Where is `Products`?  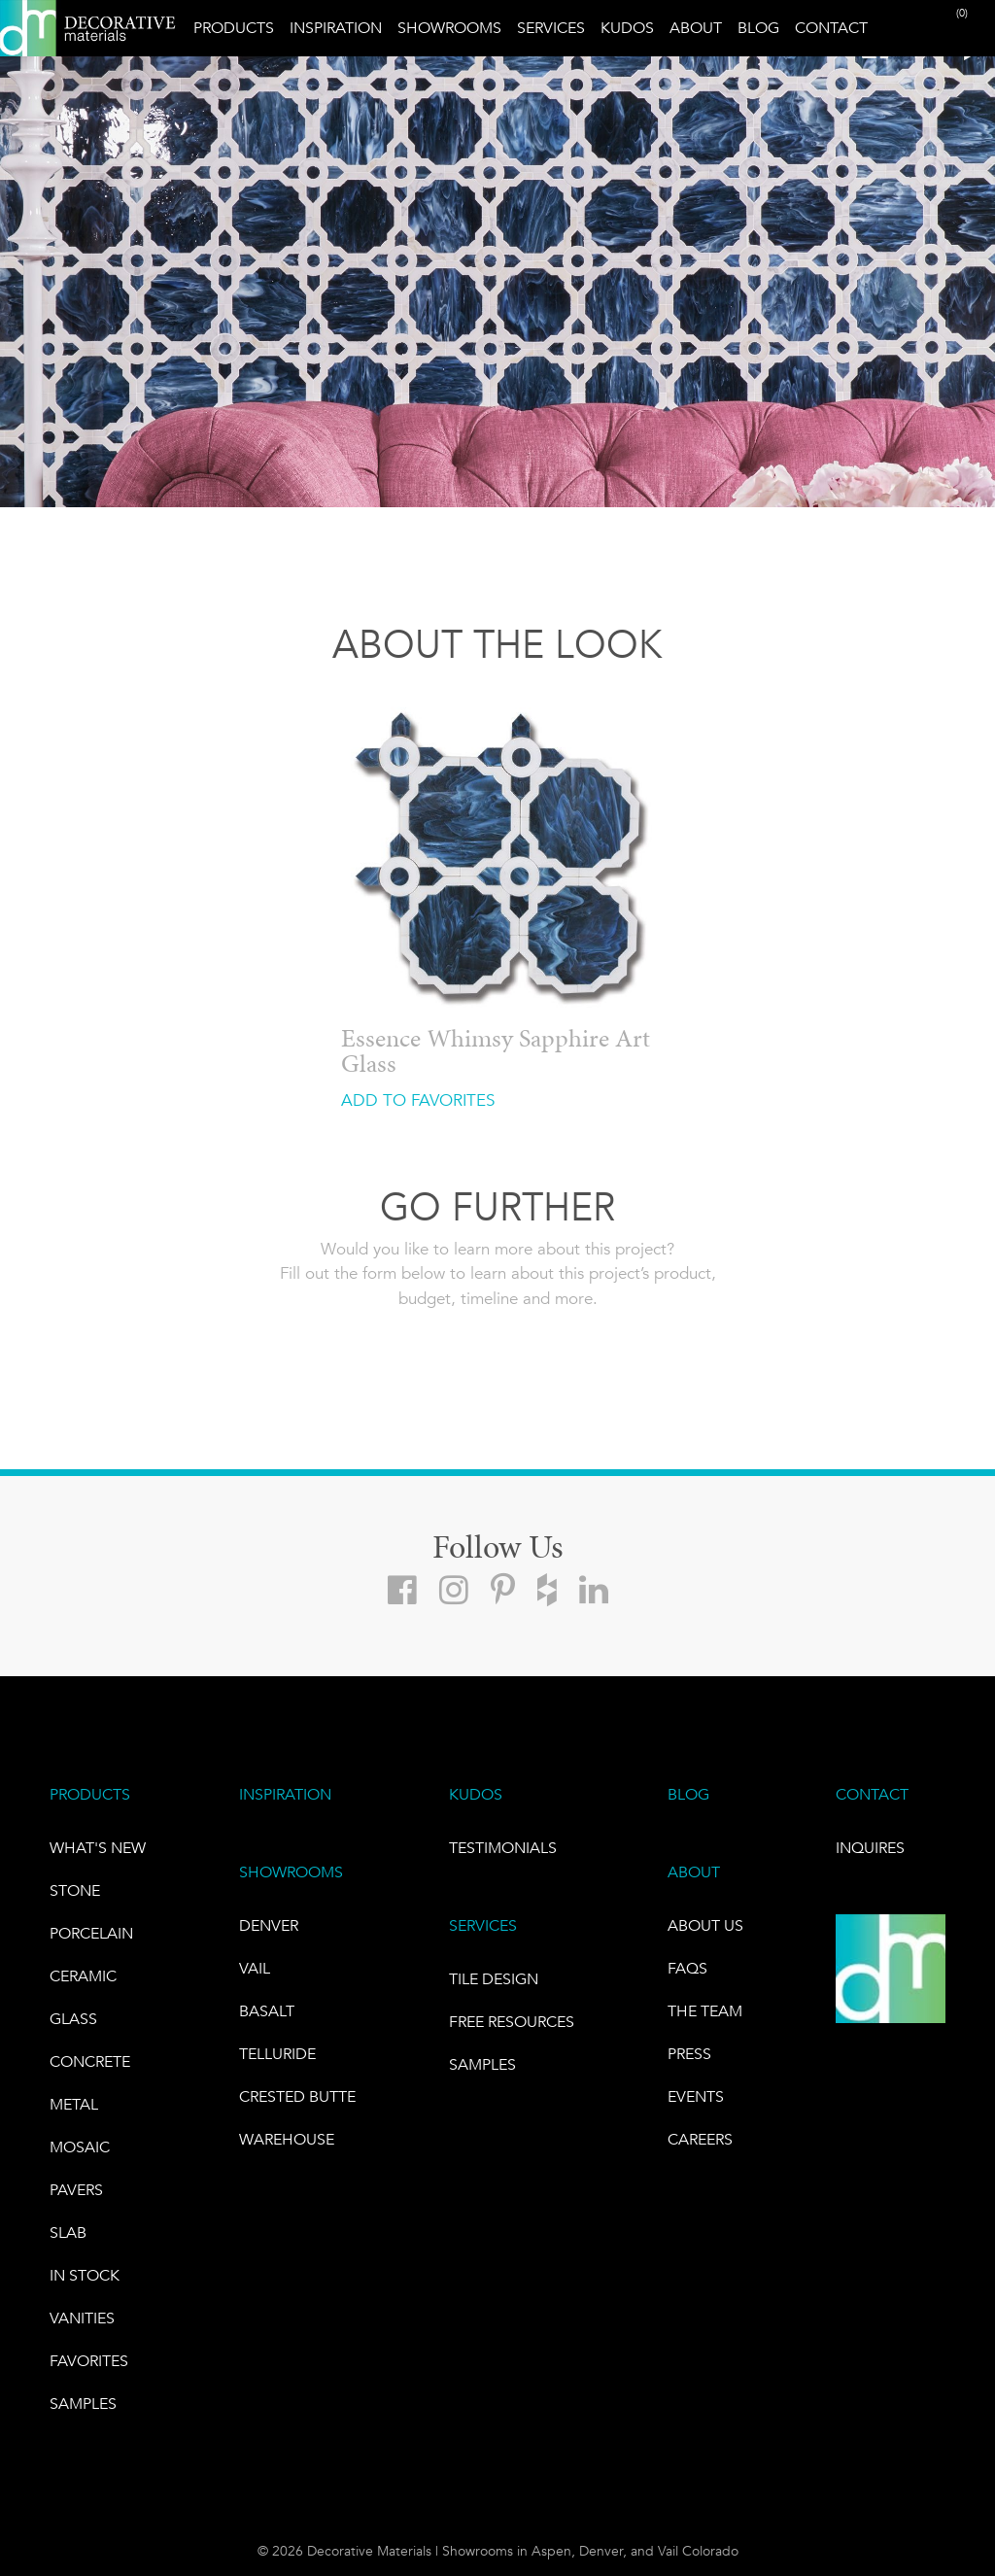
Products is located at coordinates (233, 27).